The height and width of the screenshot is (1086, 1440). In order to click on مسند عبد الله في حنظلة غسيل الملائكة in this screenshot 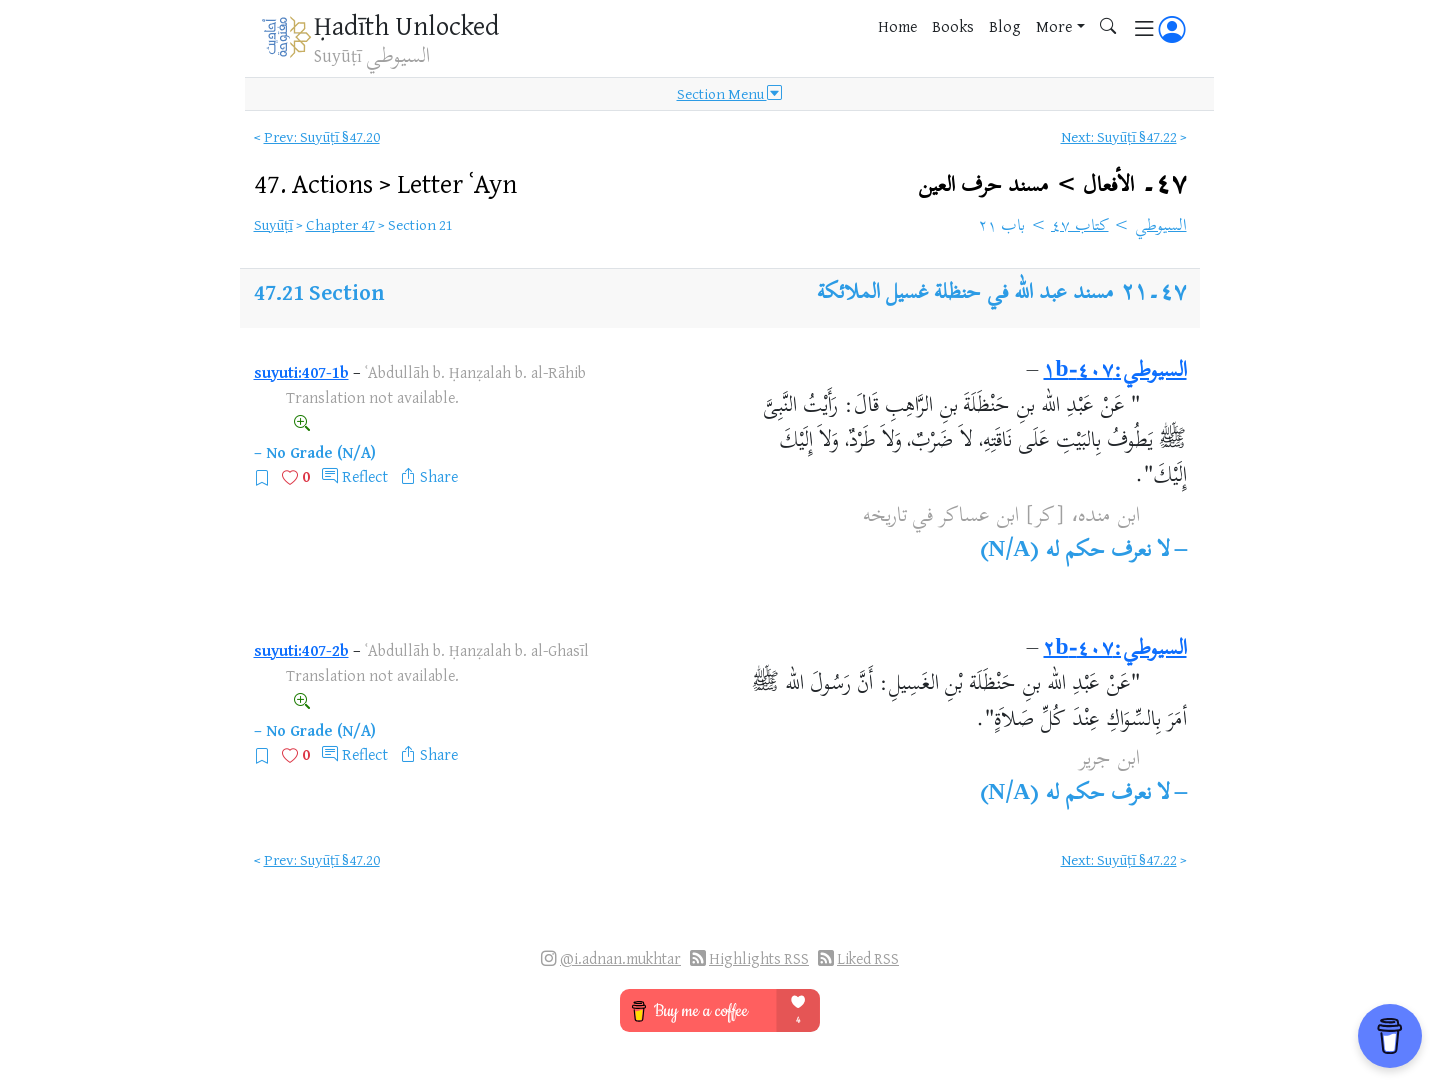, I will do `click(965, 294)`.